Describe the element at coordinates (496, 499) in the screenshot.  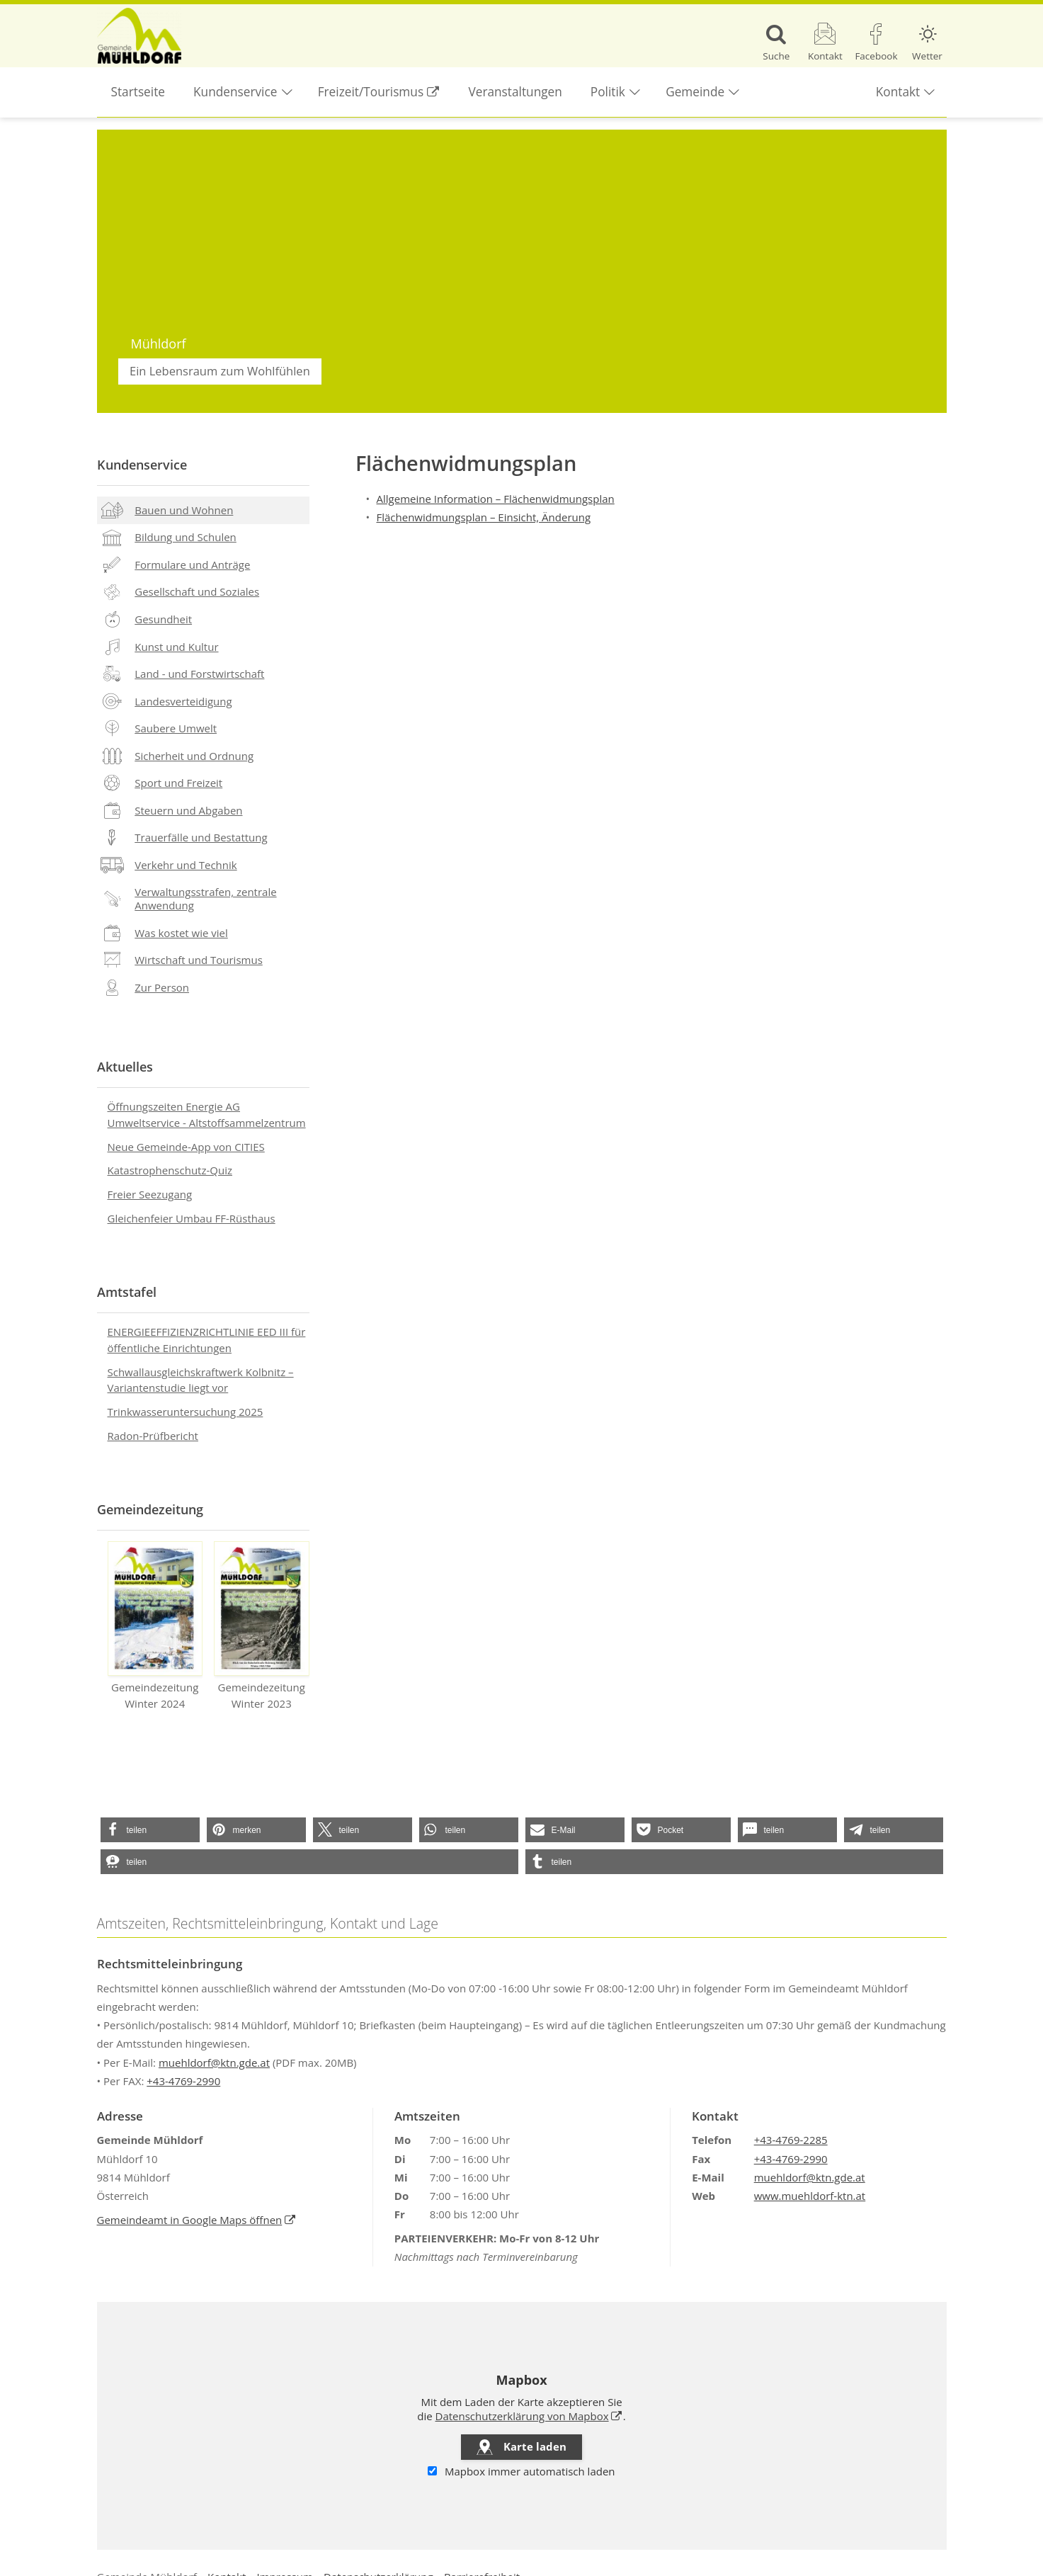
I see `Allgemeine Information – Flächenwidmungsplan` at that location.